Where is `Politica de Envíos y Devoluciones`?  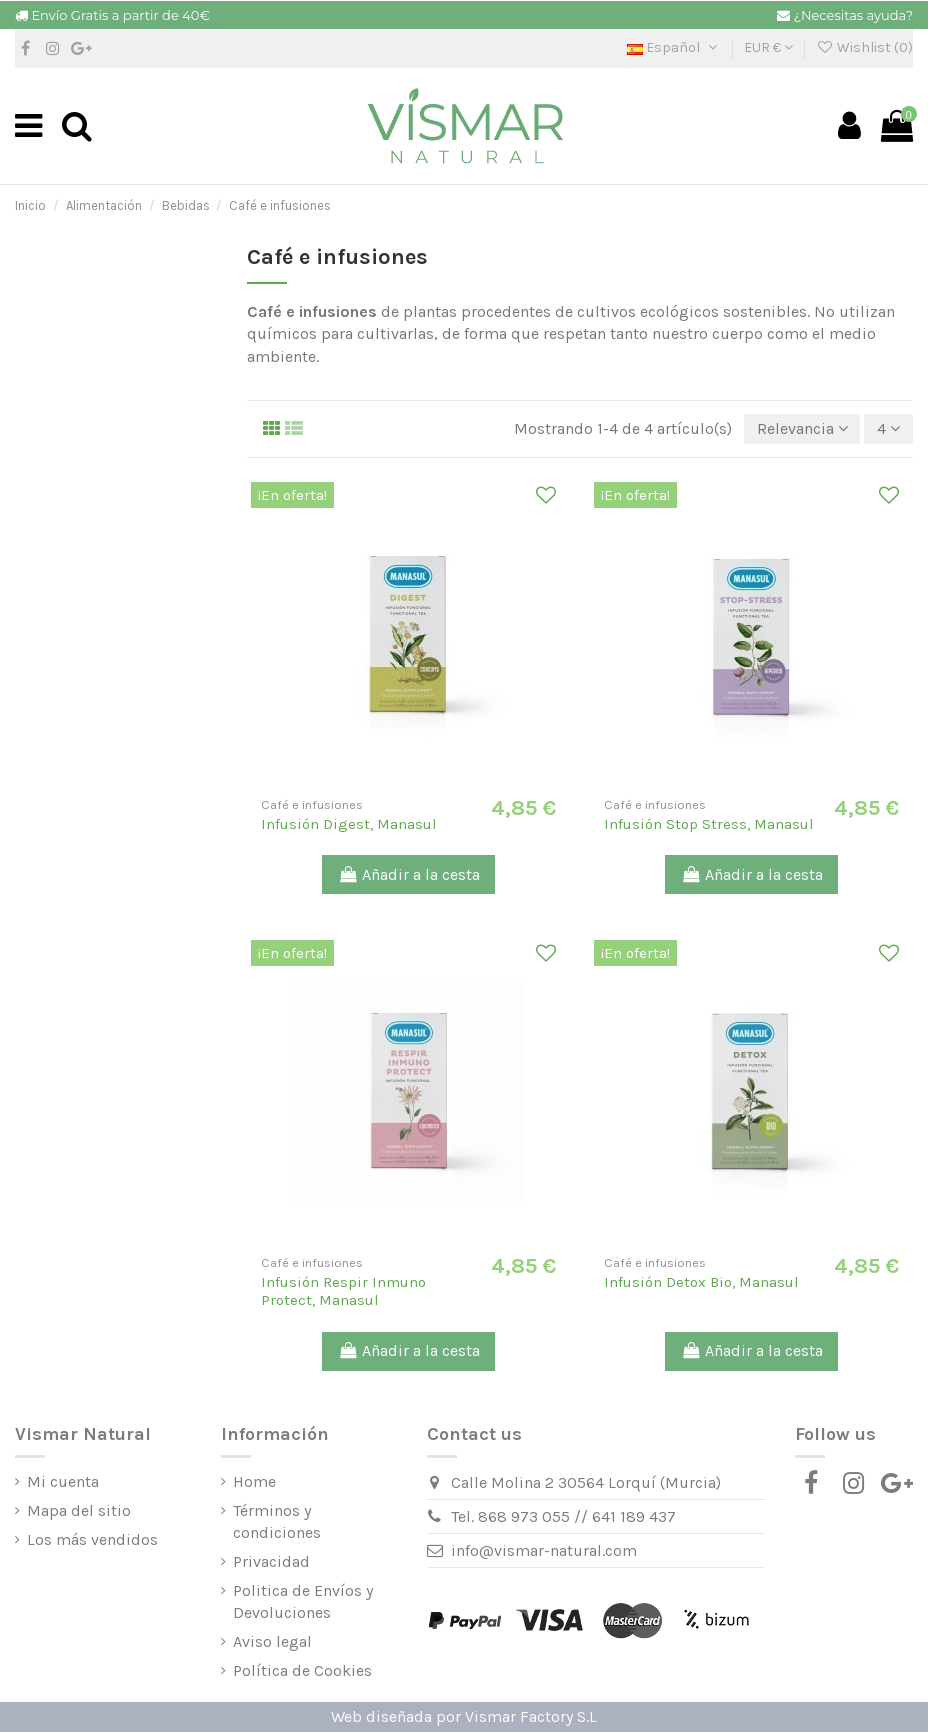
Politica de Envíos y Devoluciones is located at coordinates (303, 1601).